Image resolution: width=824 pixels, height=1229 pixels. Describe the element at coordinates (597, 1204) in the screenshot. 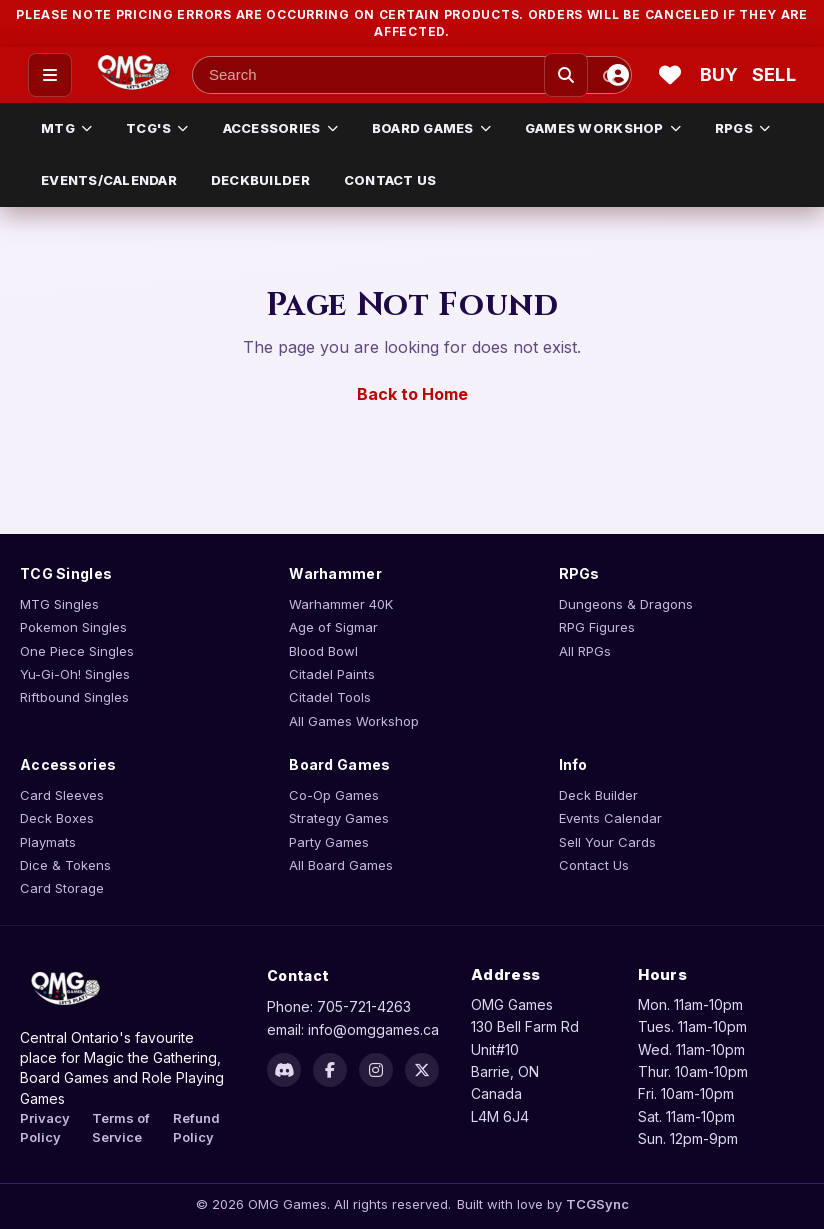

I see `TCGSync` at that location.